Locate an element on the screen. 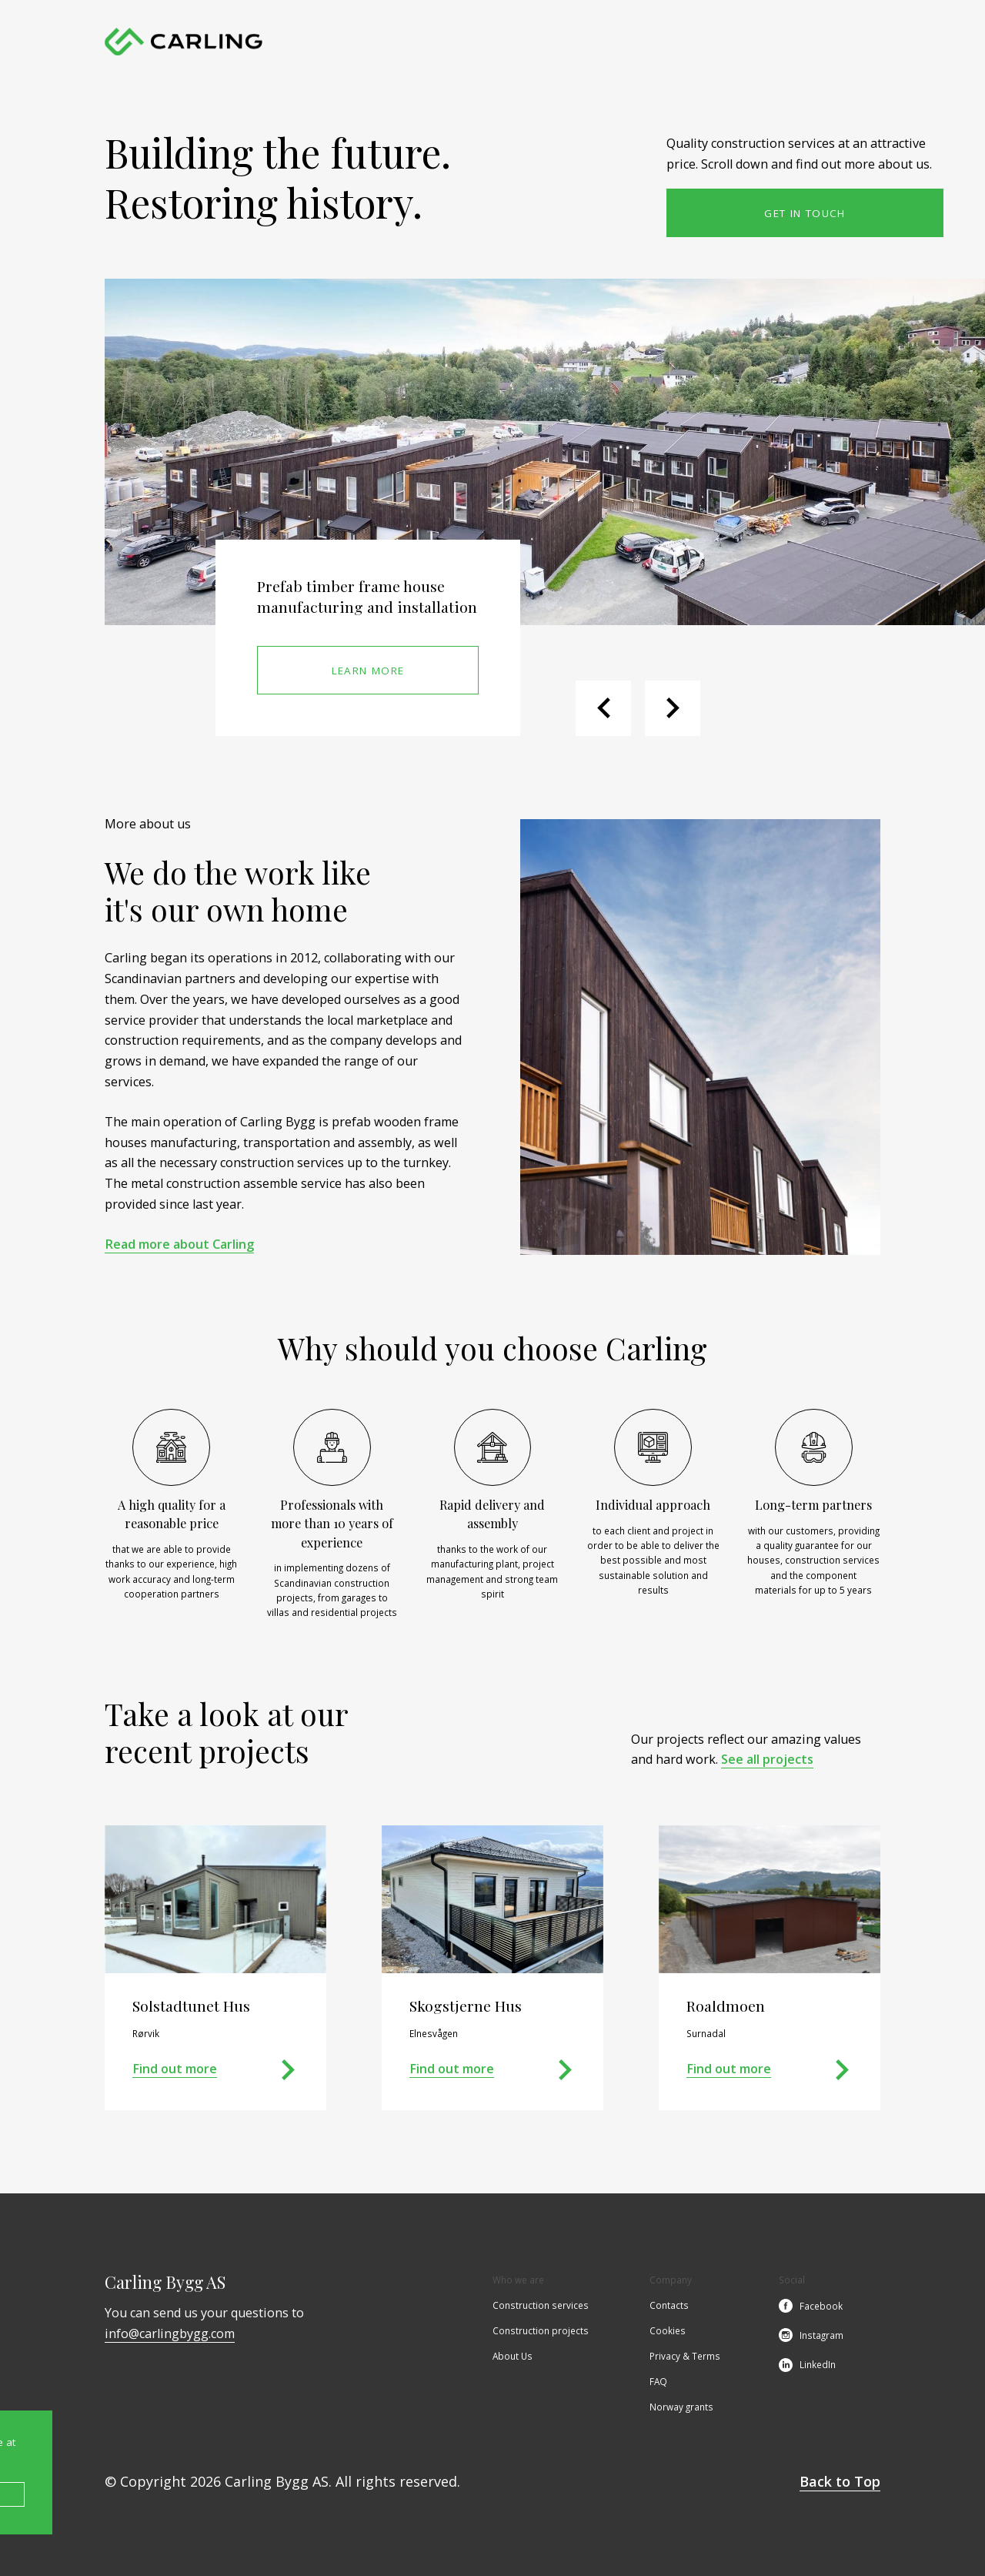 The height and width of the screenshot is (2576, 985). Construction services is located at coordinates (439, 41).